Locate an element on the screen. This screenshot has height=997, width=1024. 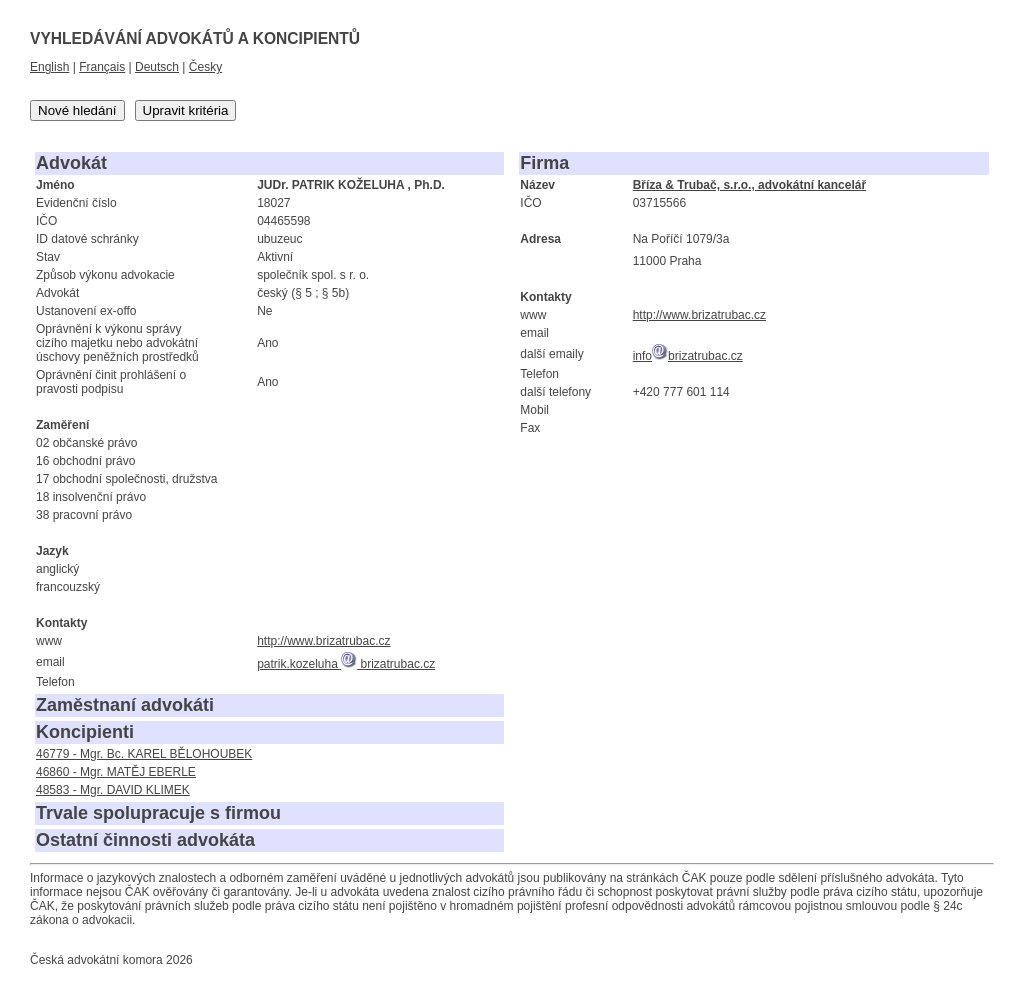
Deutsch is located at coordinates (157, 67).